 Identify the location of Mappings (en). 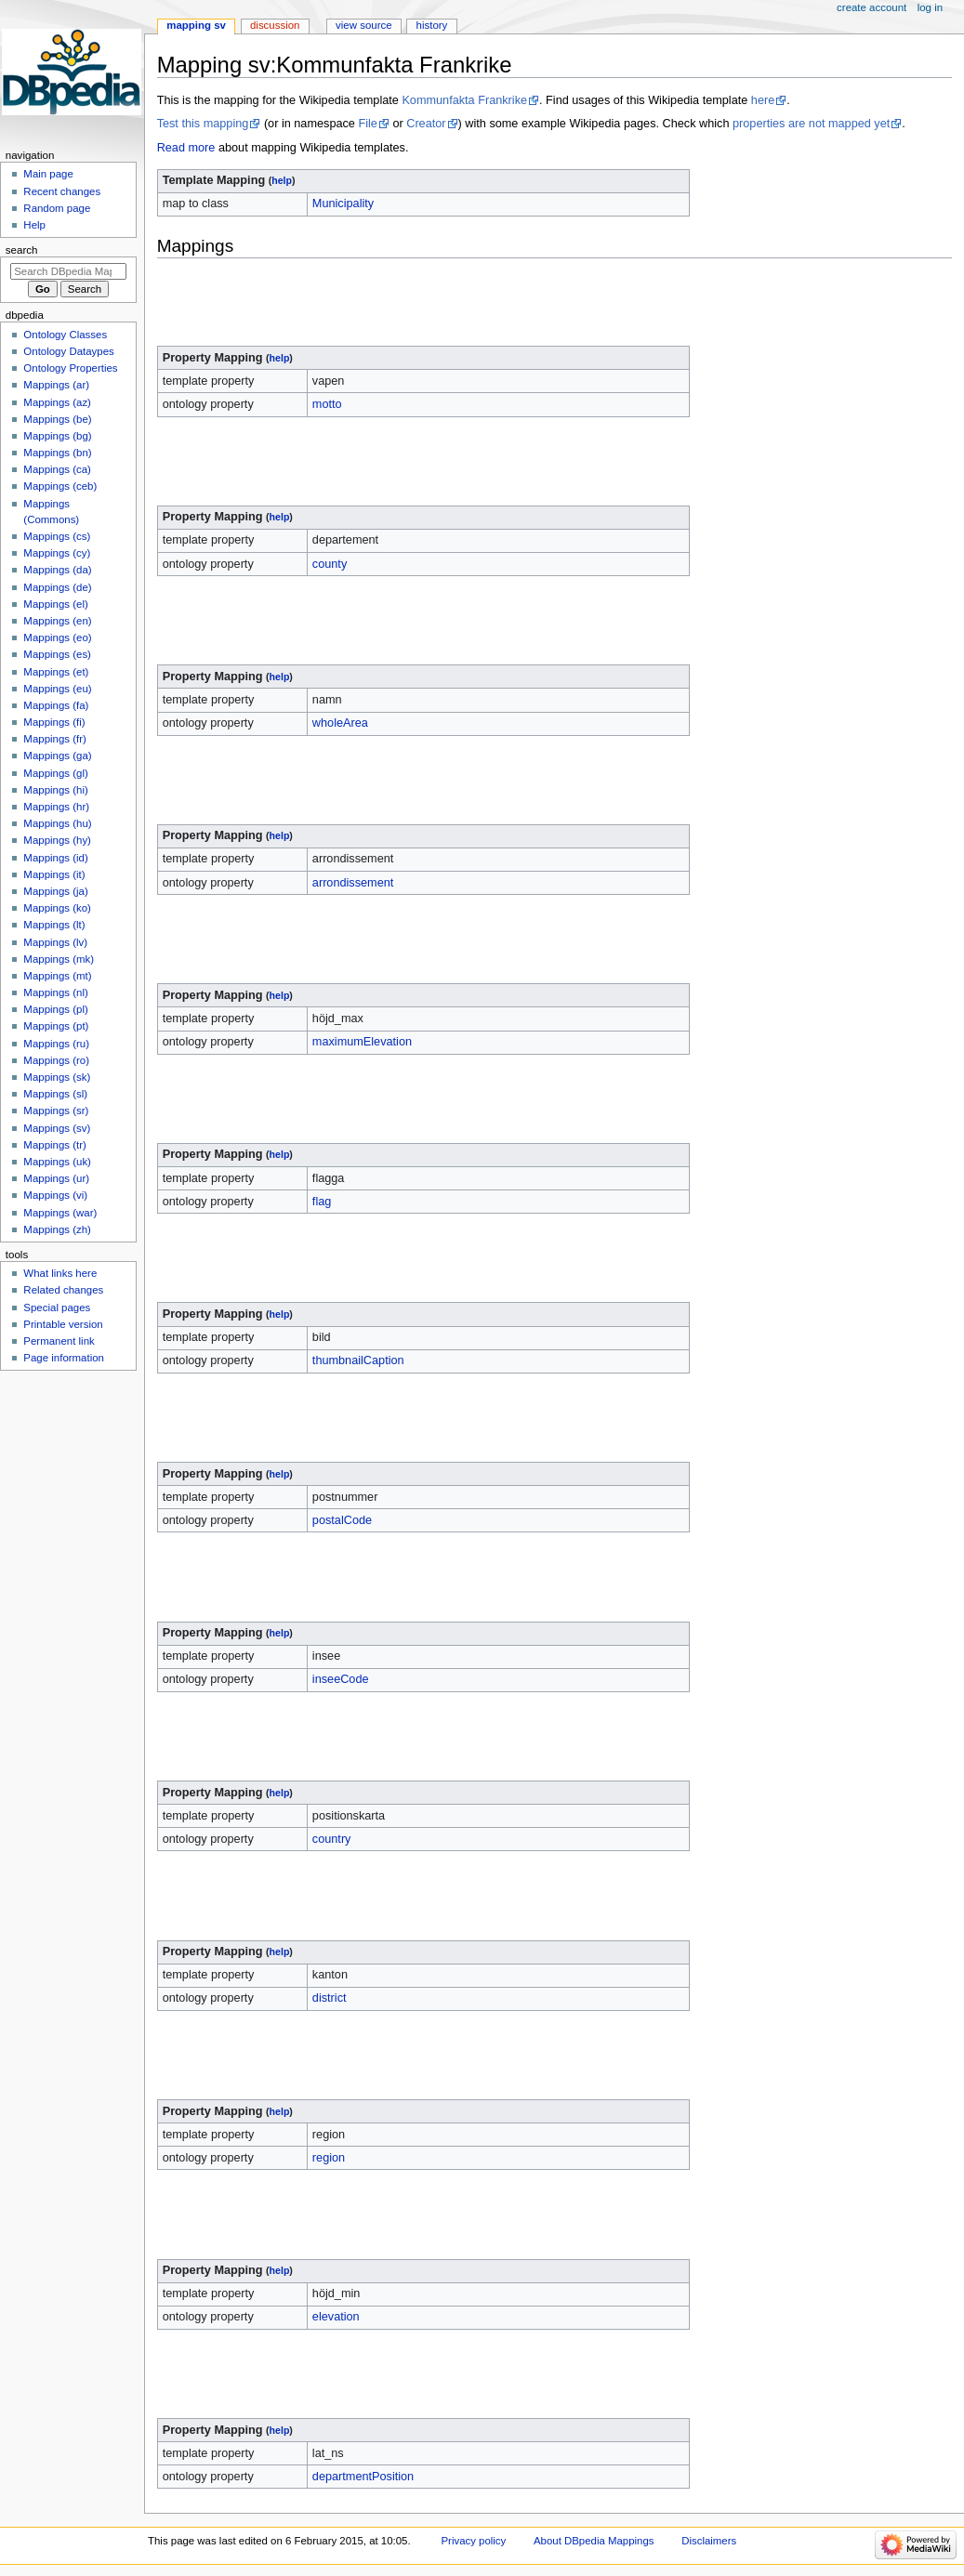
(57, 620).